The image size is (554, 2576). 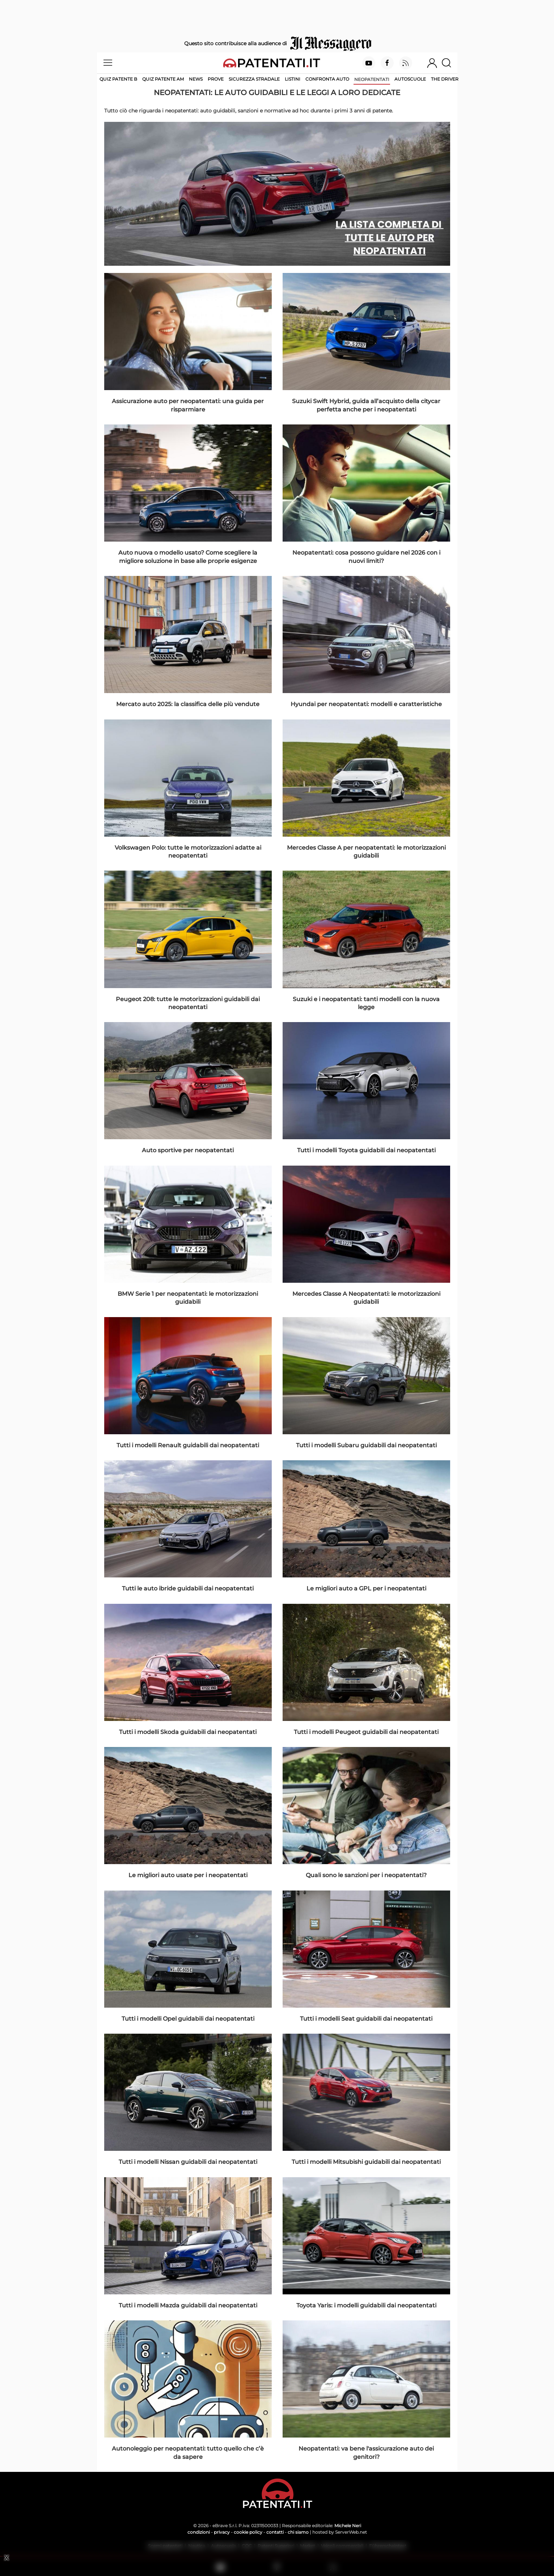 What do you see at coordinates (118, 79) in the screenshot?
I see `Quiz patente B` at bounding box center [118, 79].